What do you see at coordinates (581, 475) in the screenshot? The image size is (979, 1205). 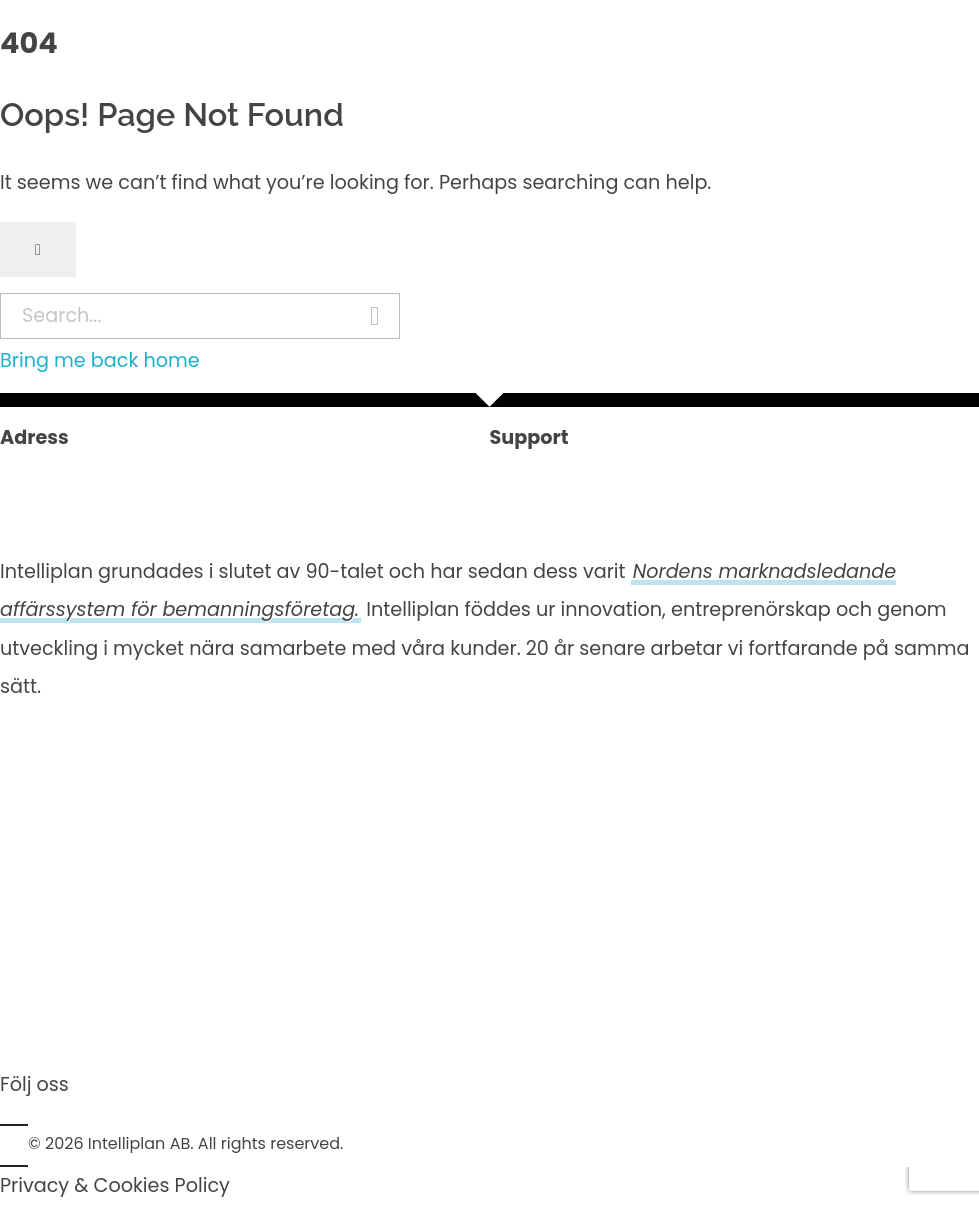 I see `+46 (0)8 600 90 20` at bounding box center [581, 475].